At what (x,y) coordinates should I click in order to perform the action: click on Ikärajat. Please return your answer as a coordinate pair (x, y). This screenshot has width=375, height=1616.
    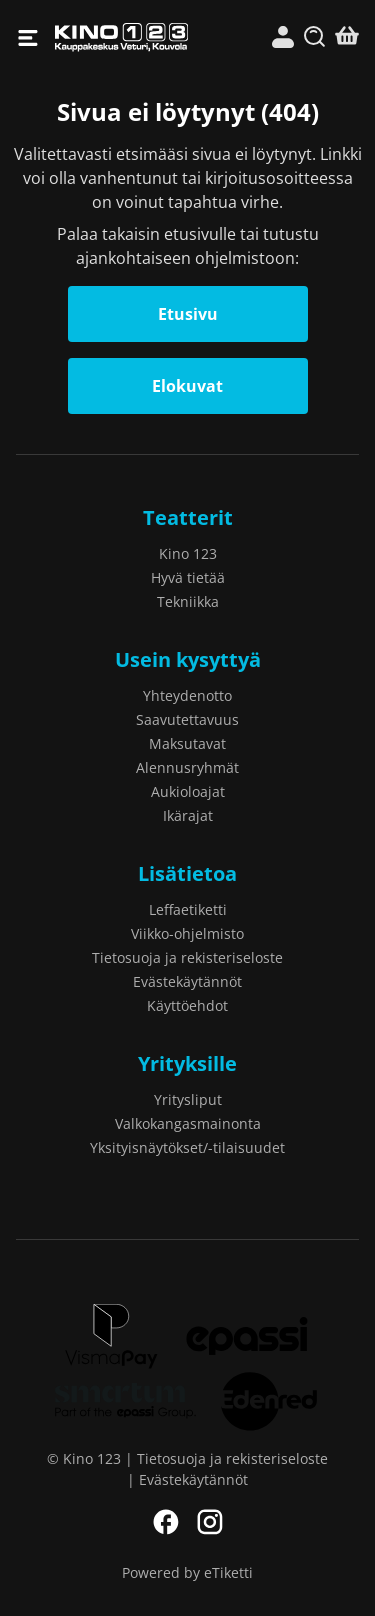
    Looking at the image, I should click on (188, 815).